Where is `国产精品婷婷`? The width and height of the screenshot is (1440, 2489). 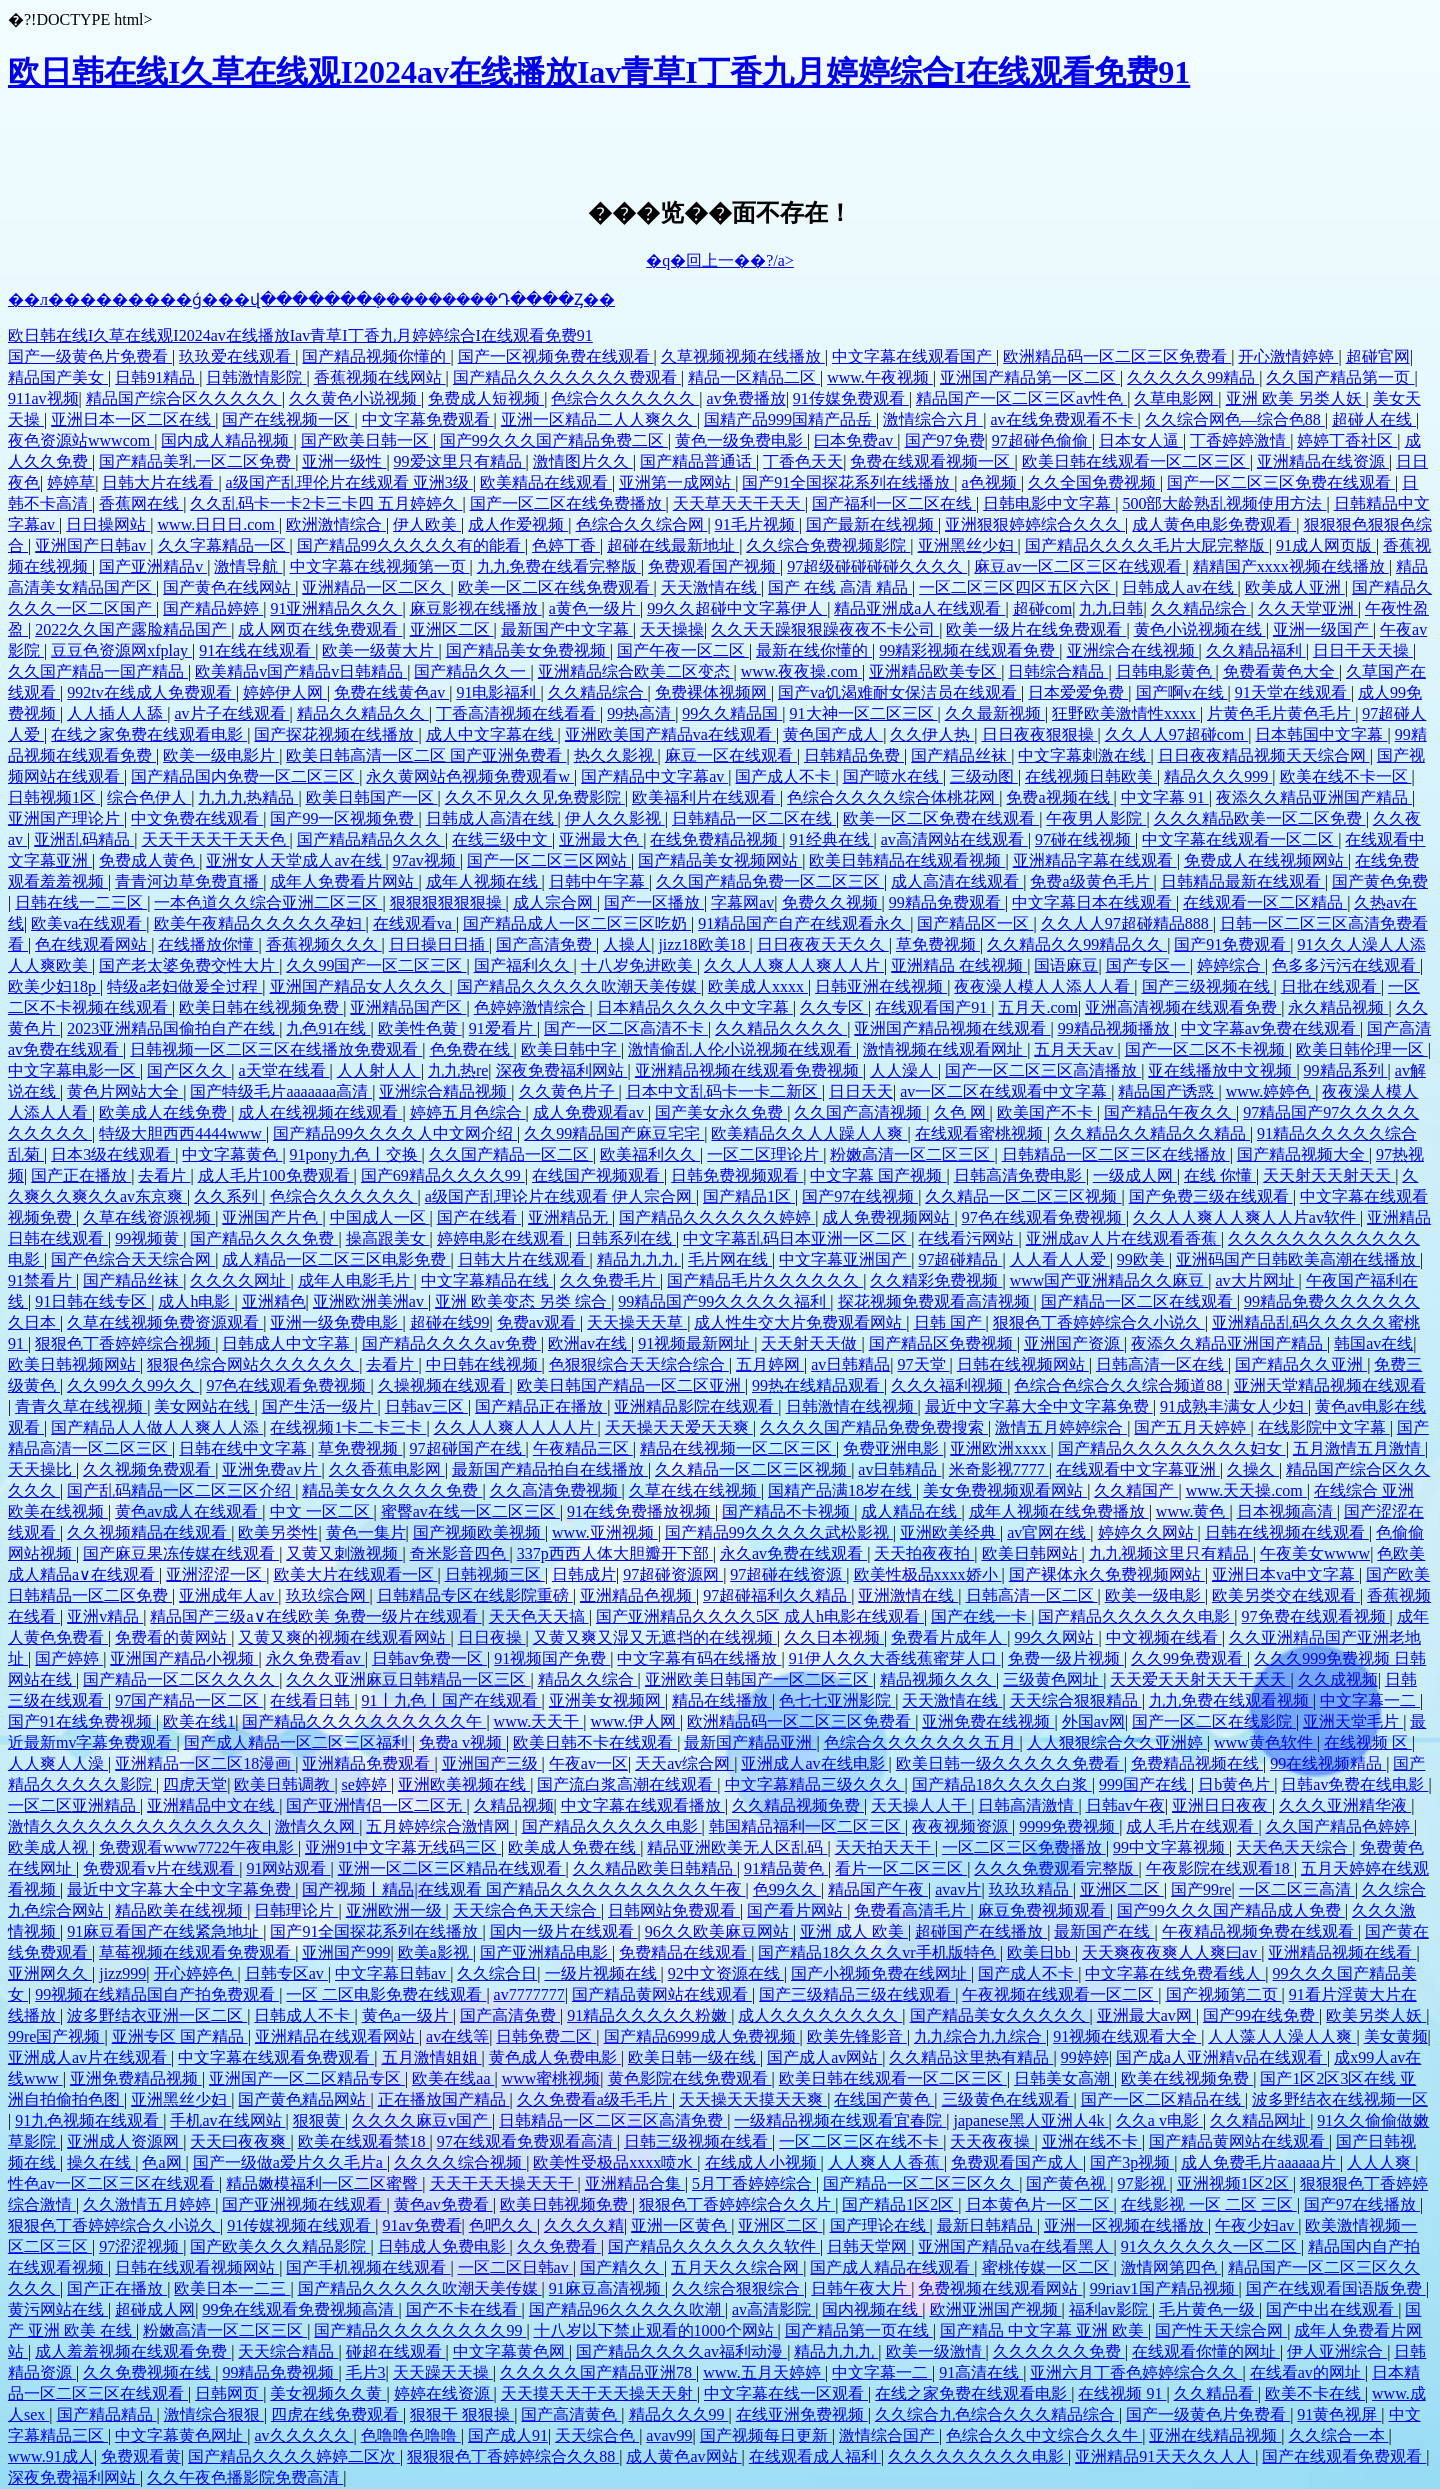
国产精品婷婷 is located at coordinates (213, 608).